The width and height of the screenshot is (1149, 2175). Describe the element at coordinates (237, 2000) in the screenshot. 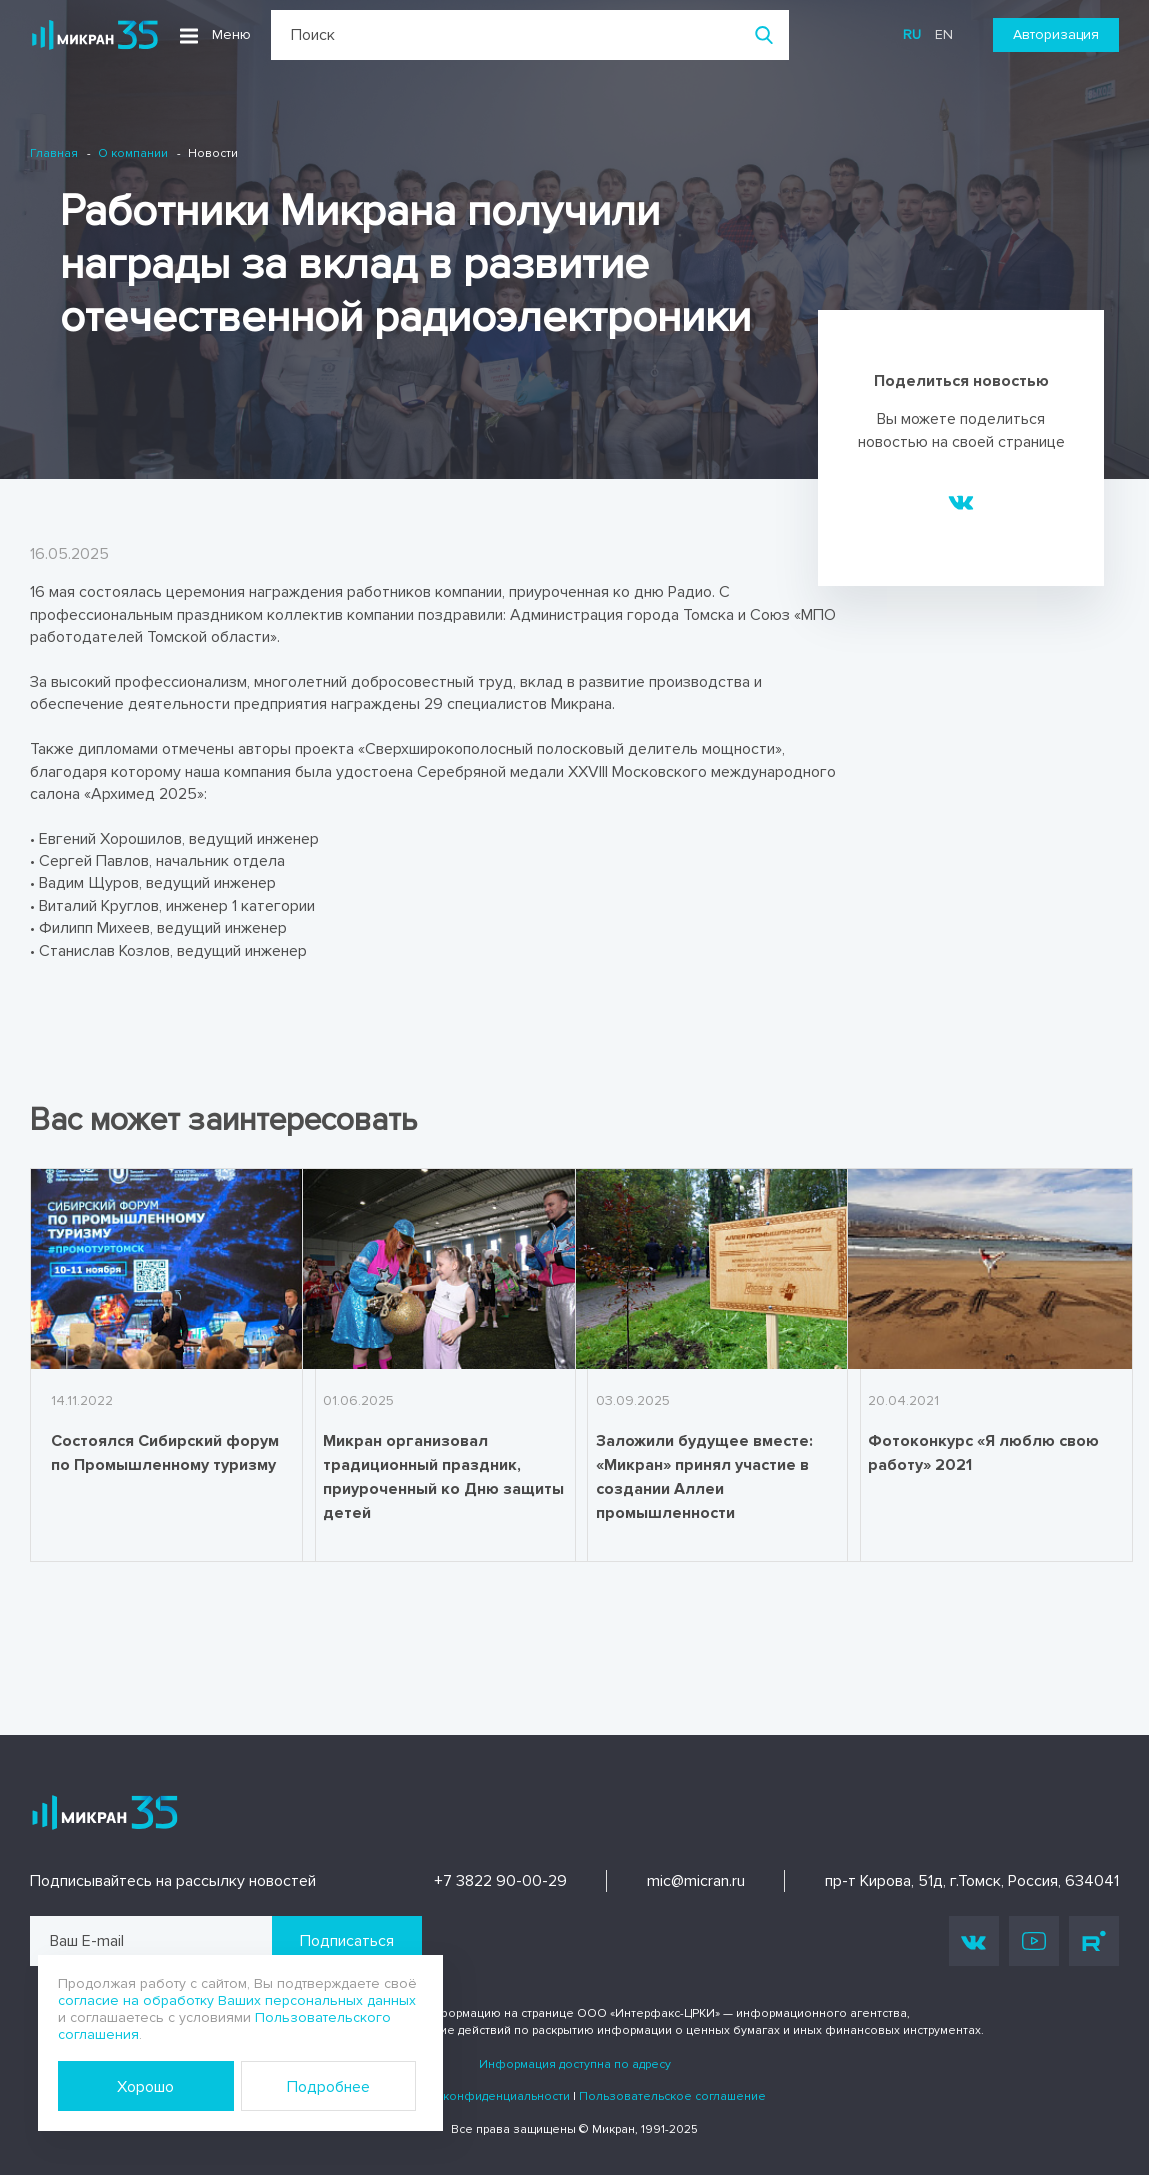

I see `согласие на обработку Ваших персональных данных` at that location.